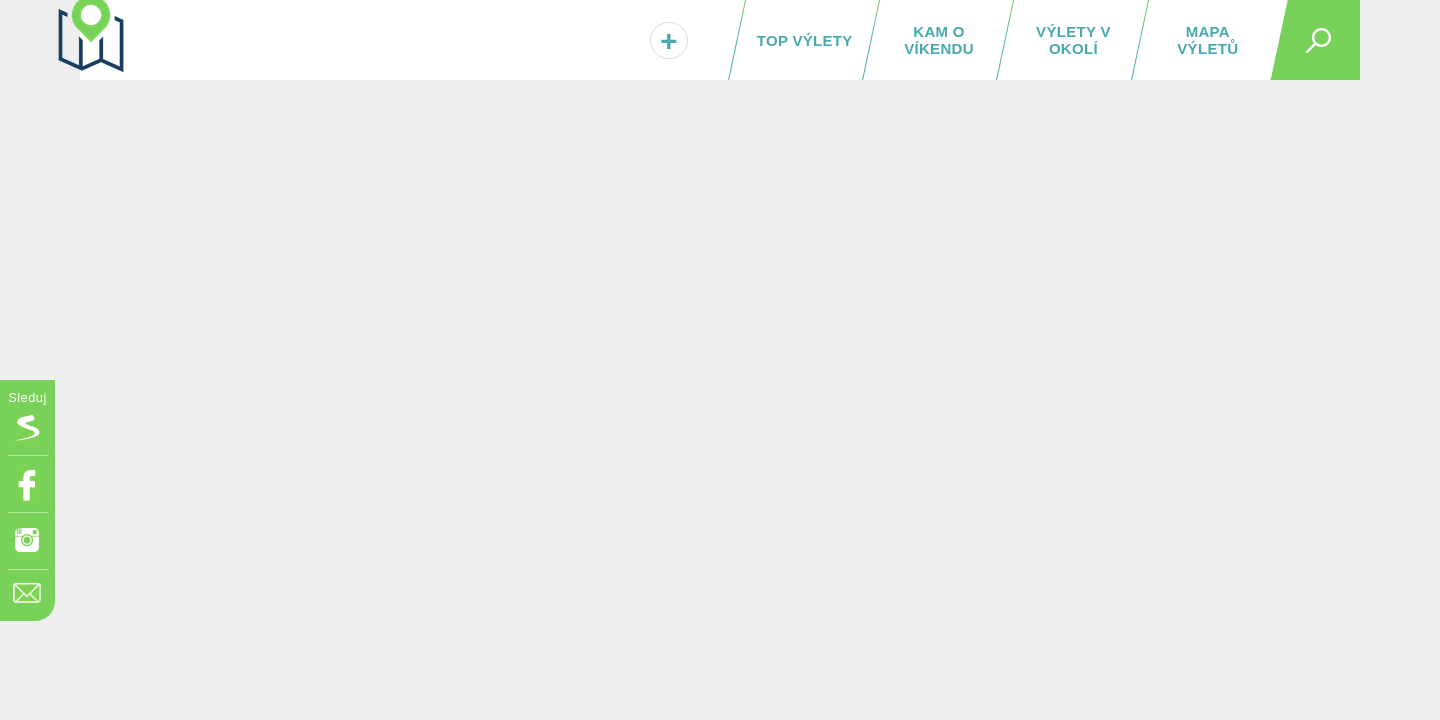 Image resolution: width=1440 pixels, height=720 pixels. Describe the element at coordinates (805, 40) in the screenshot. I see `TOP výlety` at that location.